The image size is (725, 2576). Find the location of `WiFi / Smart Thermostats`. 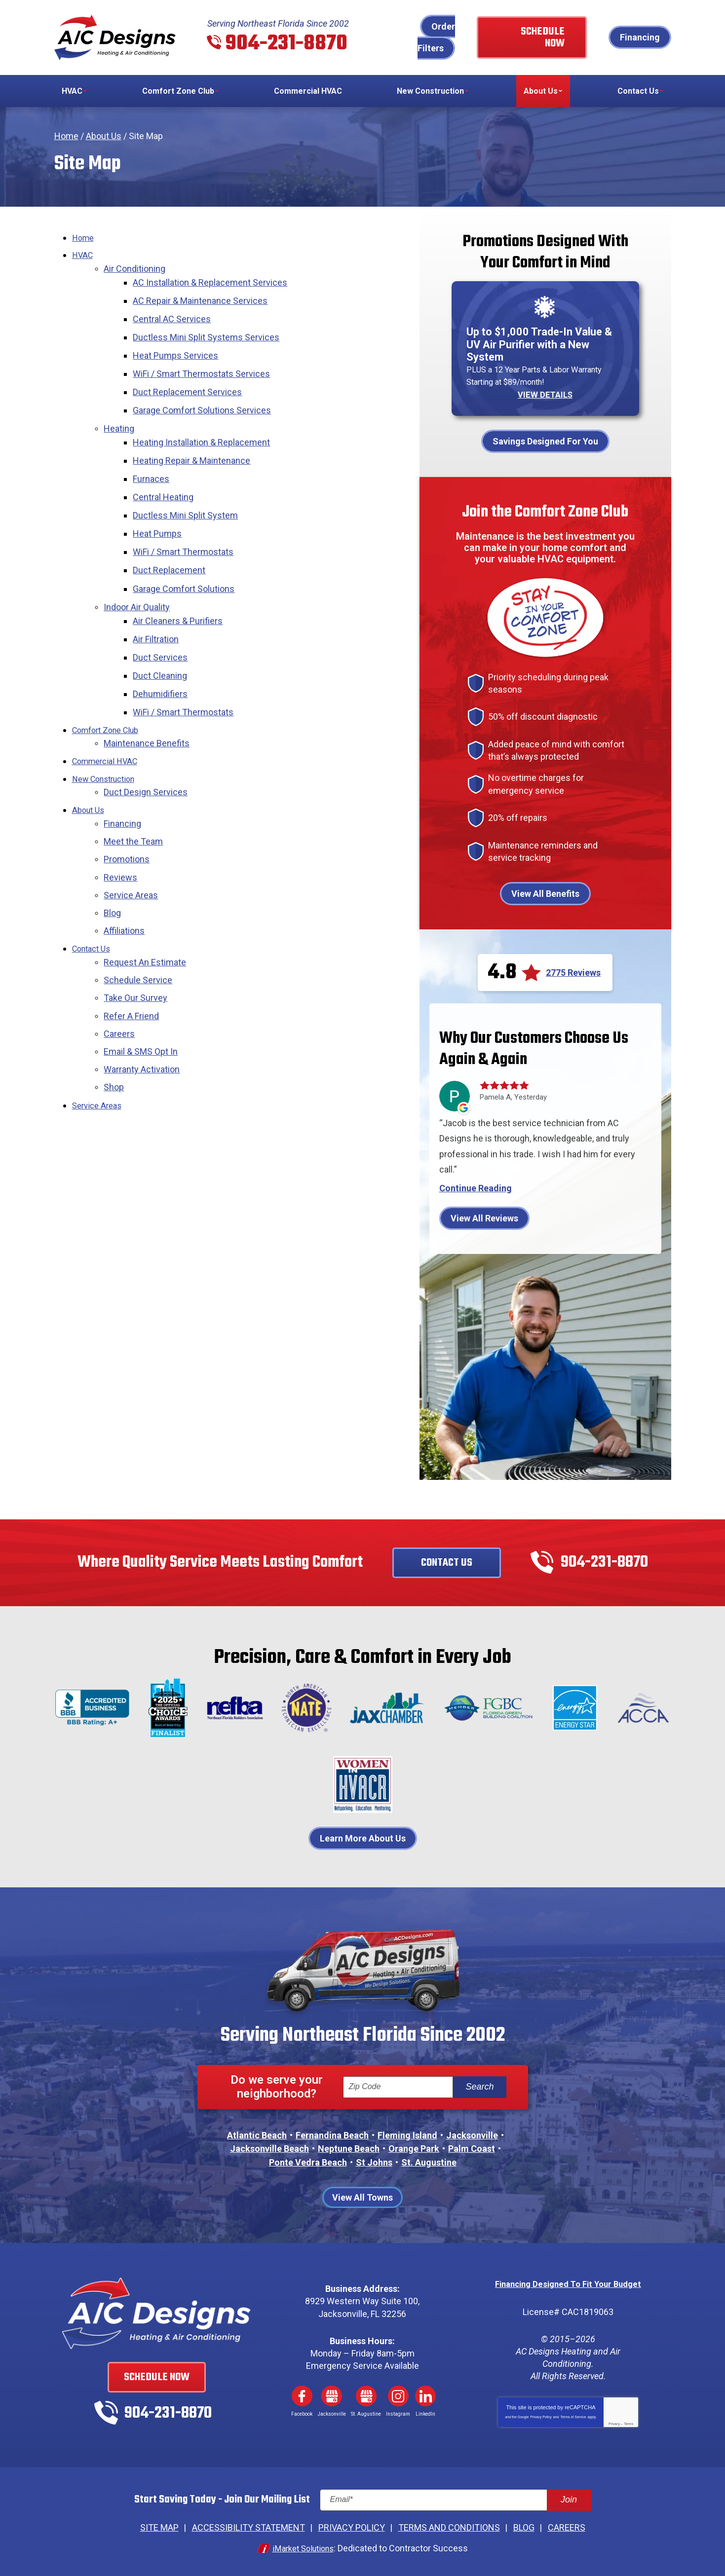

WiFi / Smart Thermostats is located at coordinates (186, 527).